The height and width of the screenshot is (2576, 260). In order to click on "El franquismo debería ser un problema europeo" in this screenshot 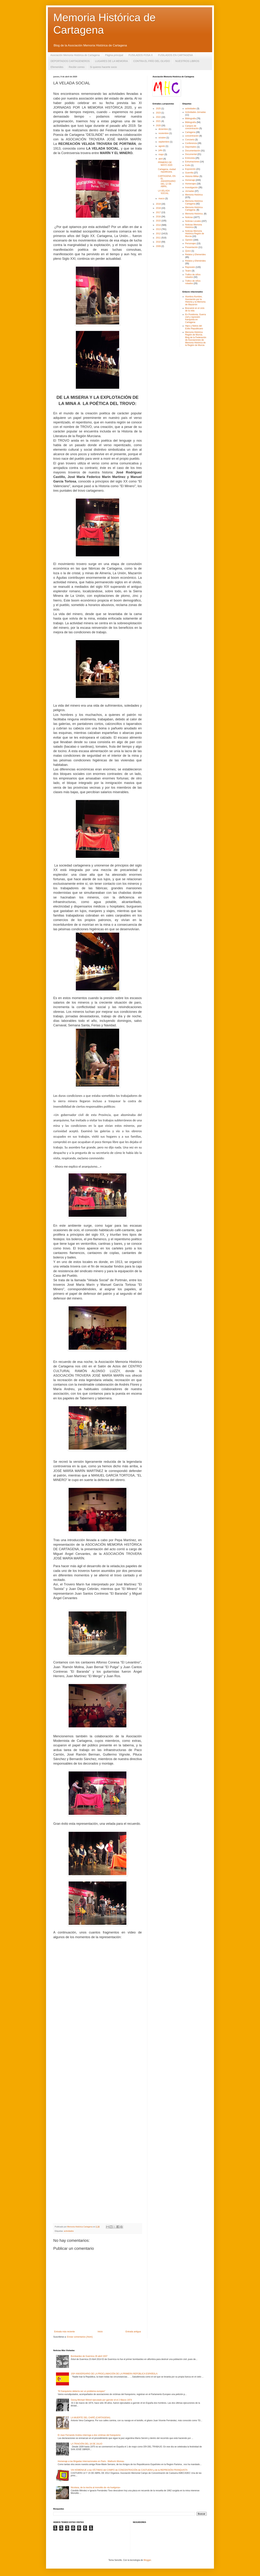, I will do `click(81, 2391)`.